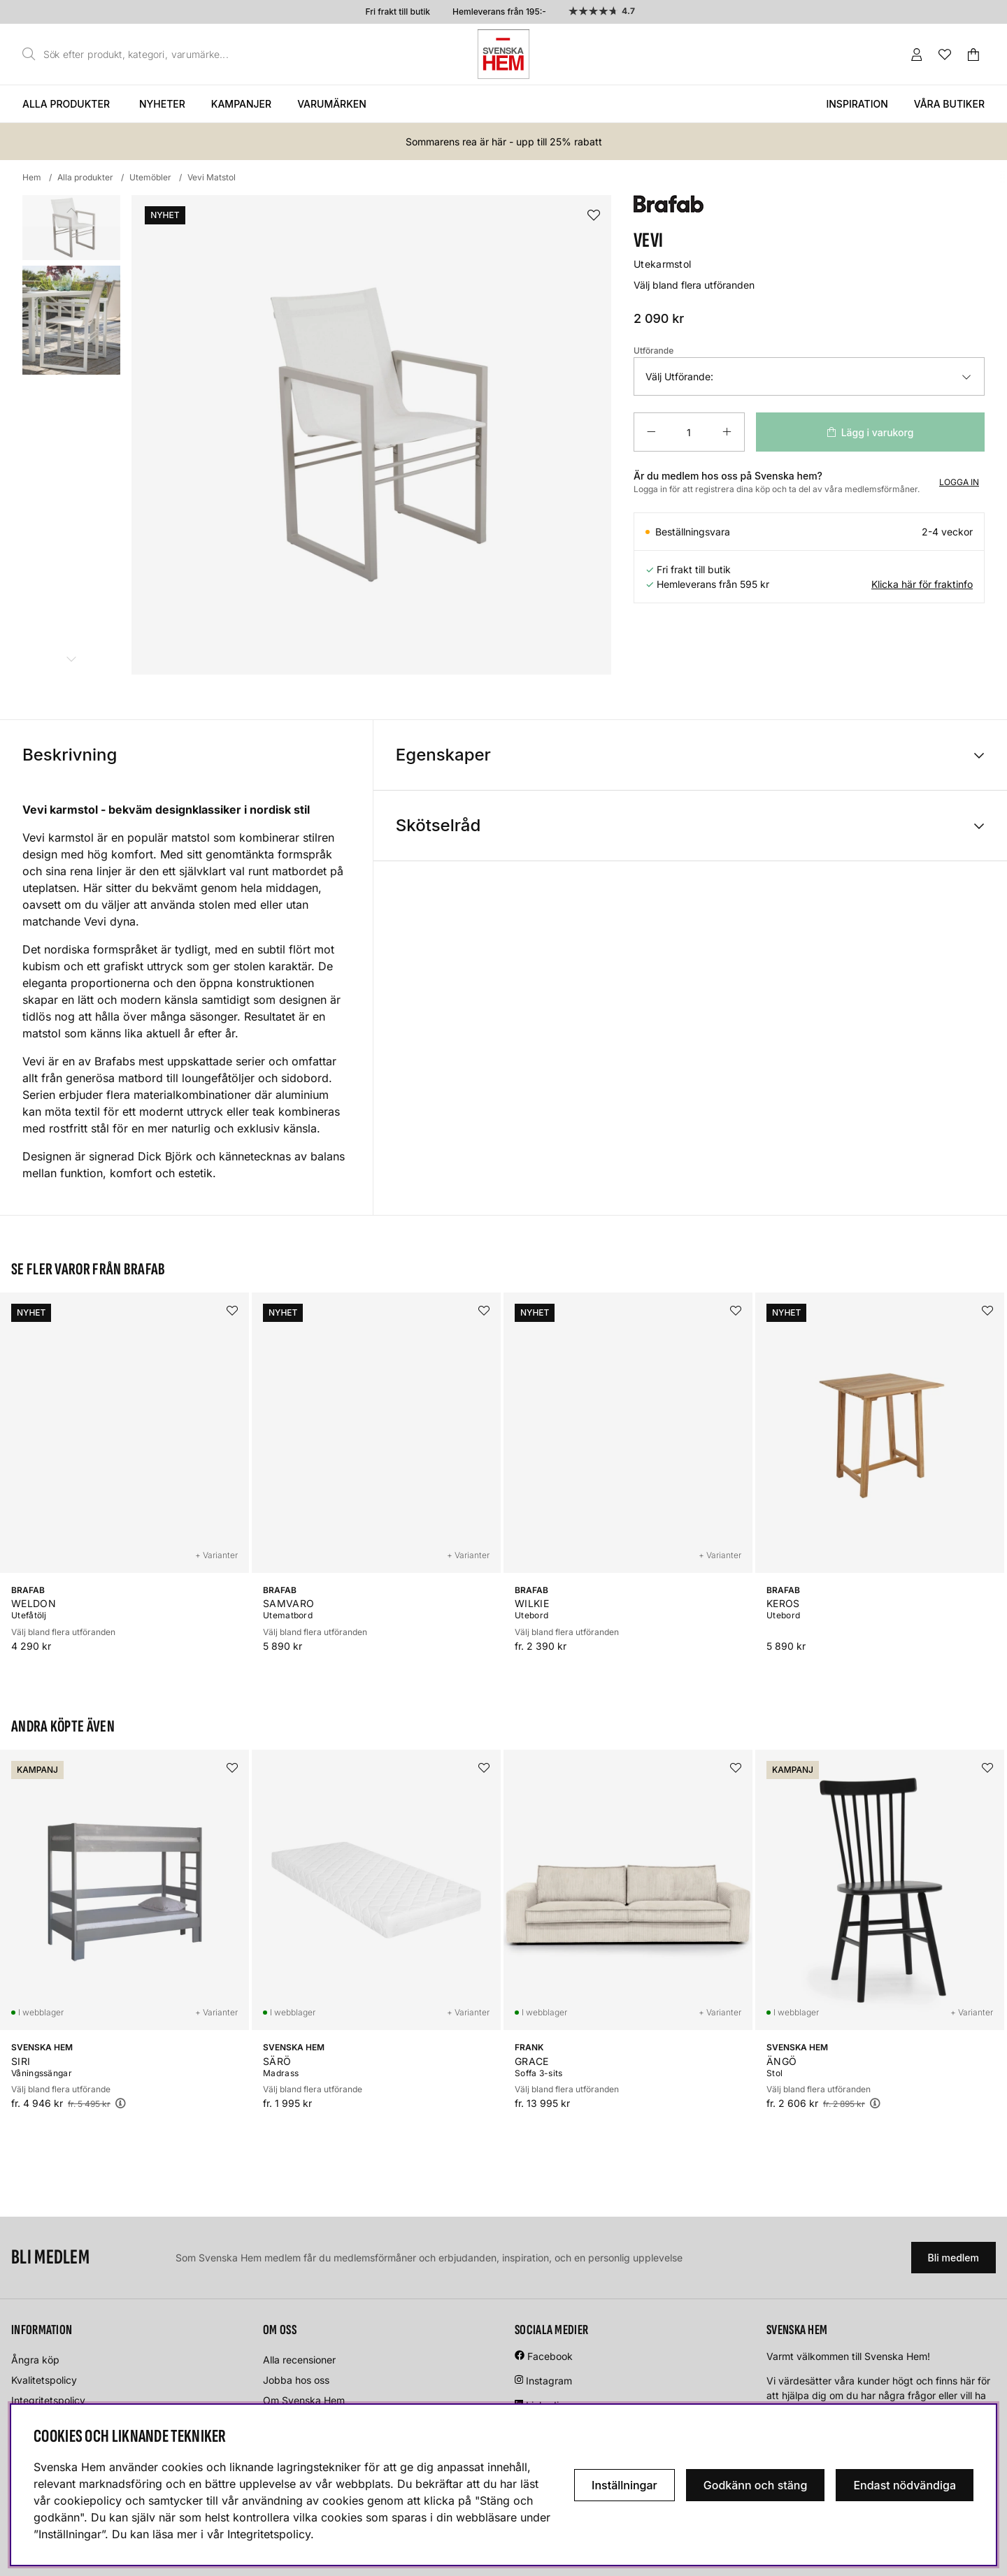 The image size is (1007, 2576). Describe the element at coordinates (756, 2485) in the screenshot. I see `Godkänn och stäng` at that location.